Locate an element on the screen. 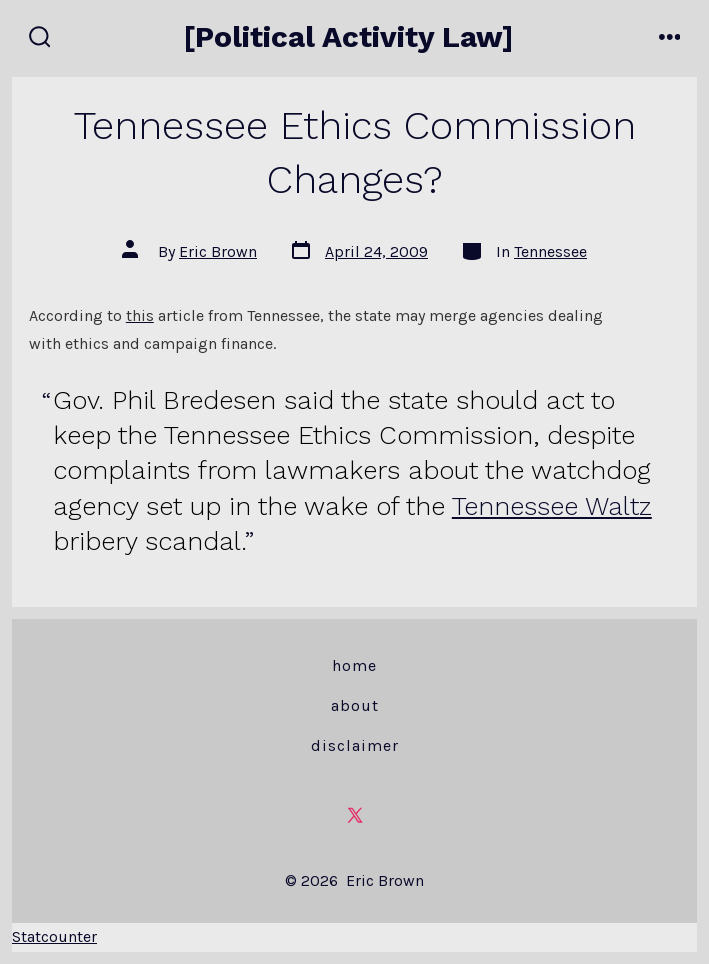  About is located at coordinates (355, 705).